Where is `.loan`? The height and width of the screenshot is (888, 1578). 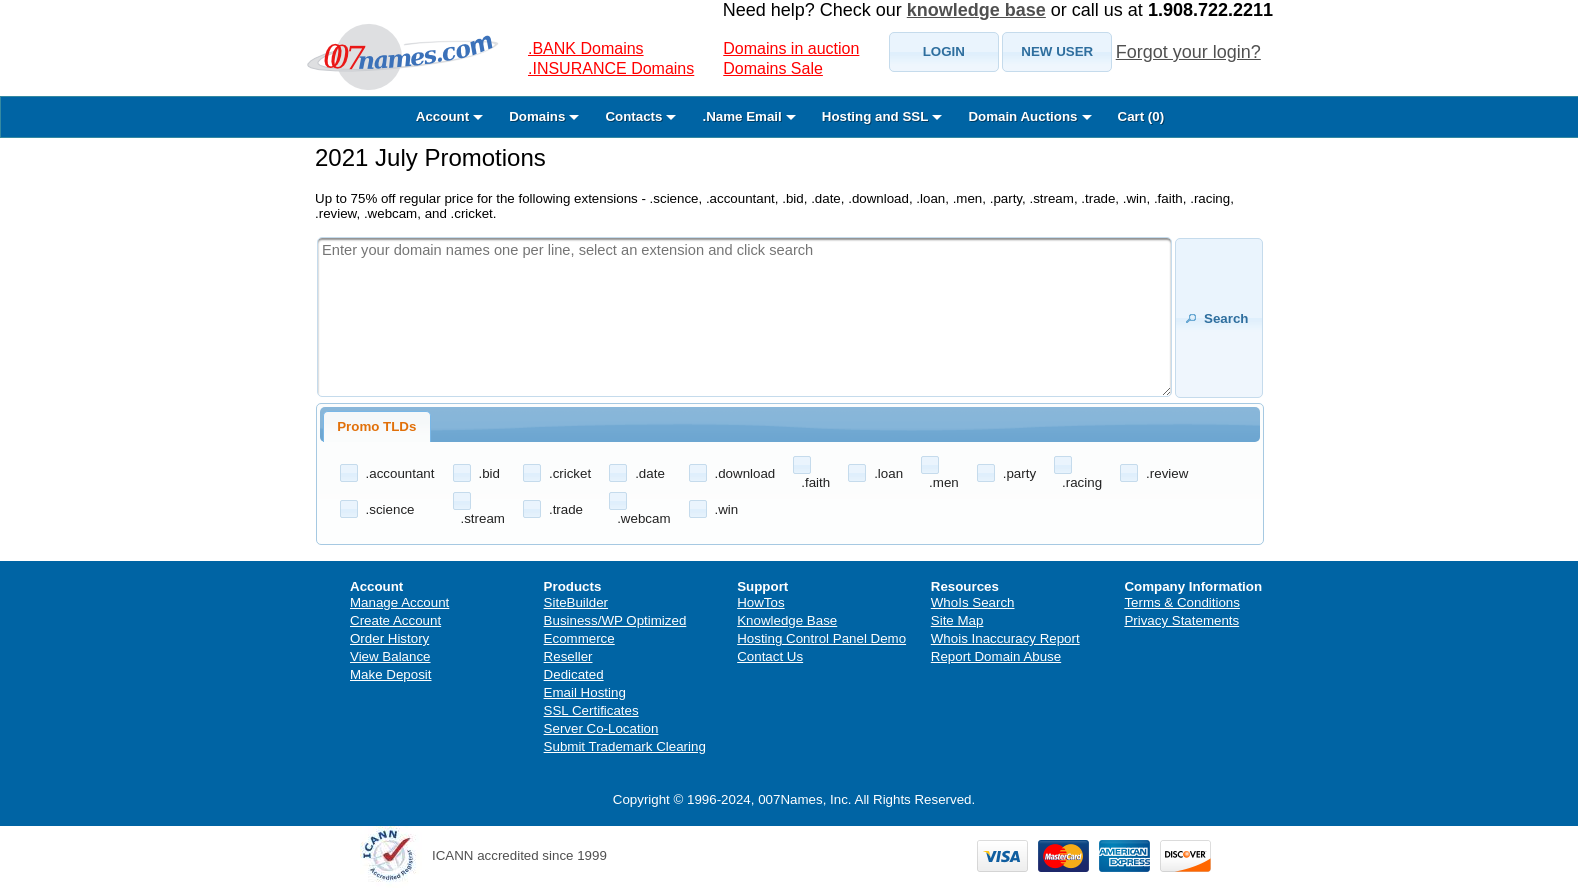
.loan is located at coordinates (888, 473).